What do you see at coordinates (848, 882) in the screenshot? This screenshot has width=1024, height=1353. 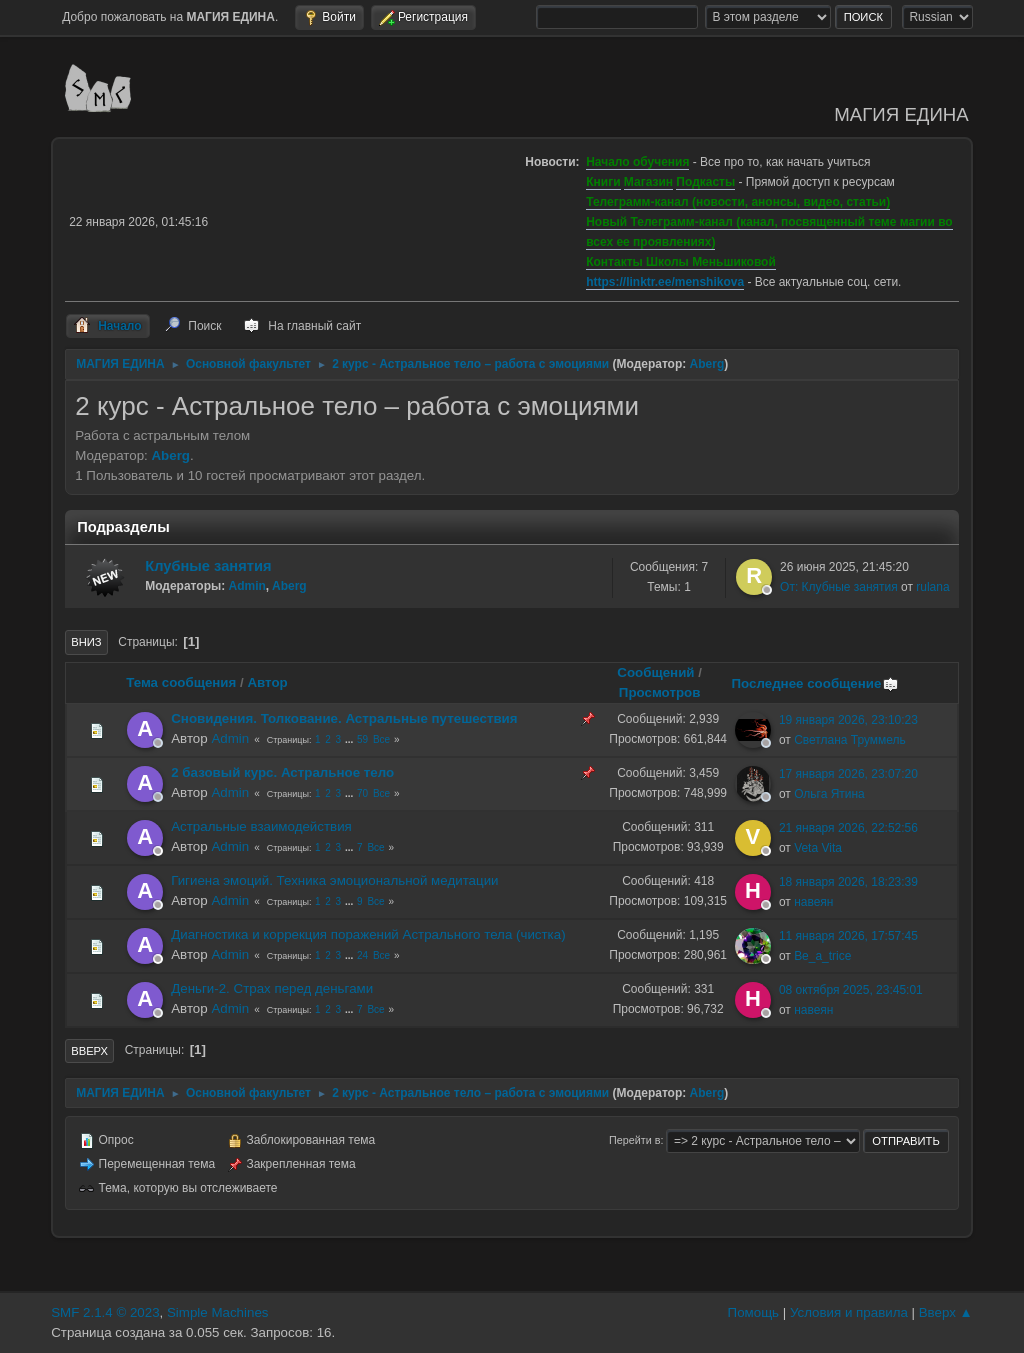 I see `18 января 2026, 18:23:39` at bounding box center [848, 882].